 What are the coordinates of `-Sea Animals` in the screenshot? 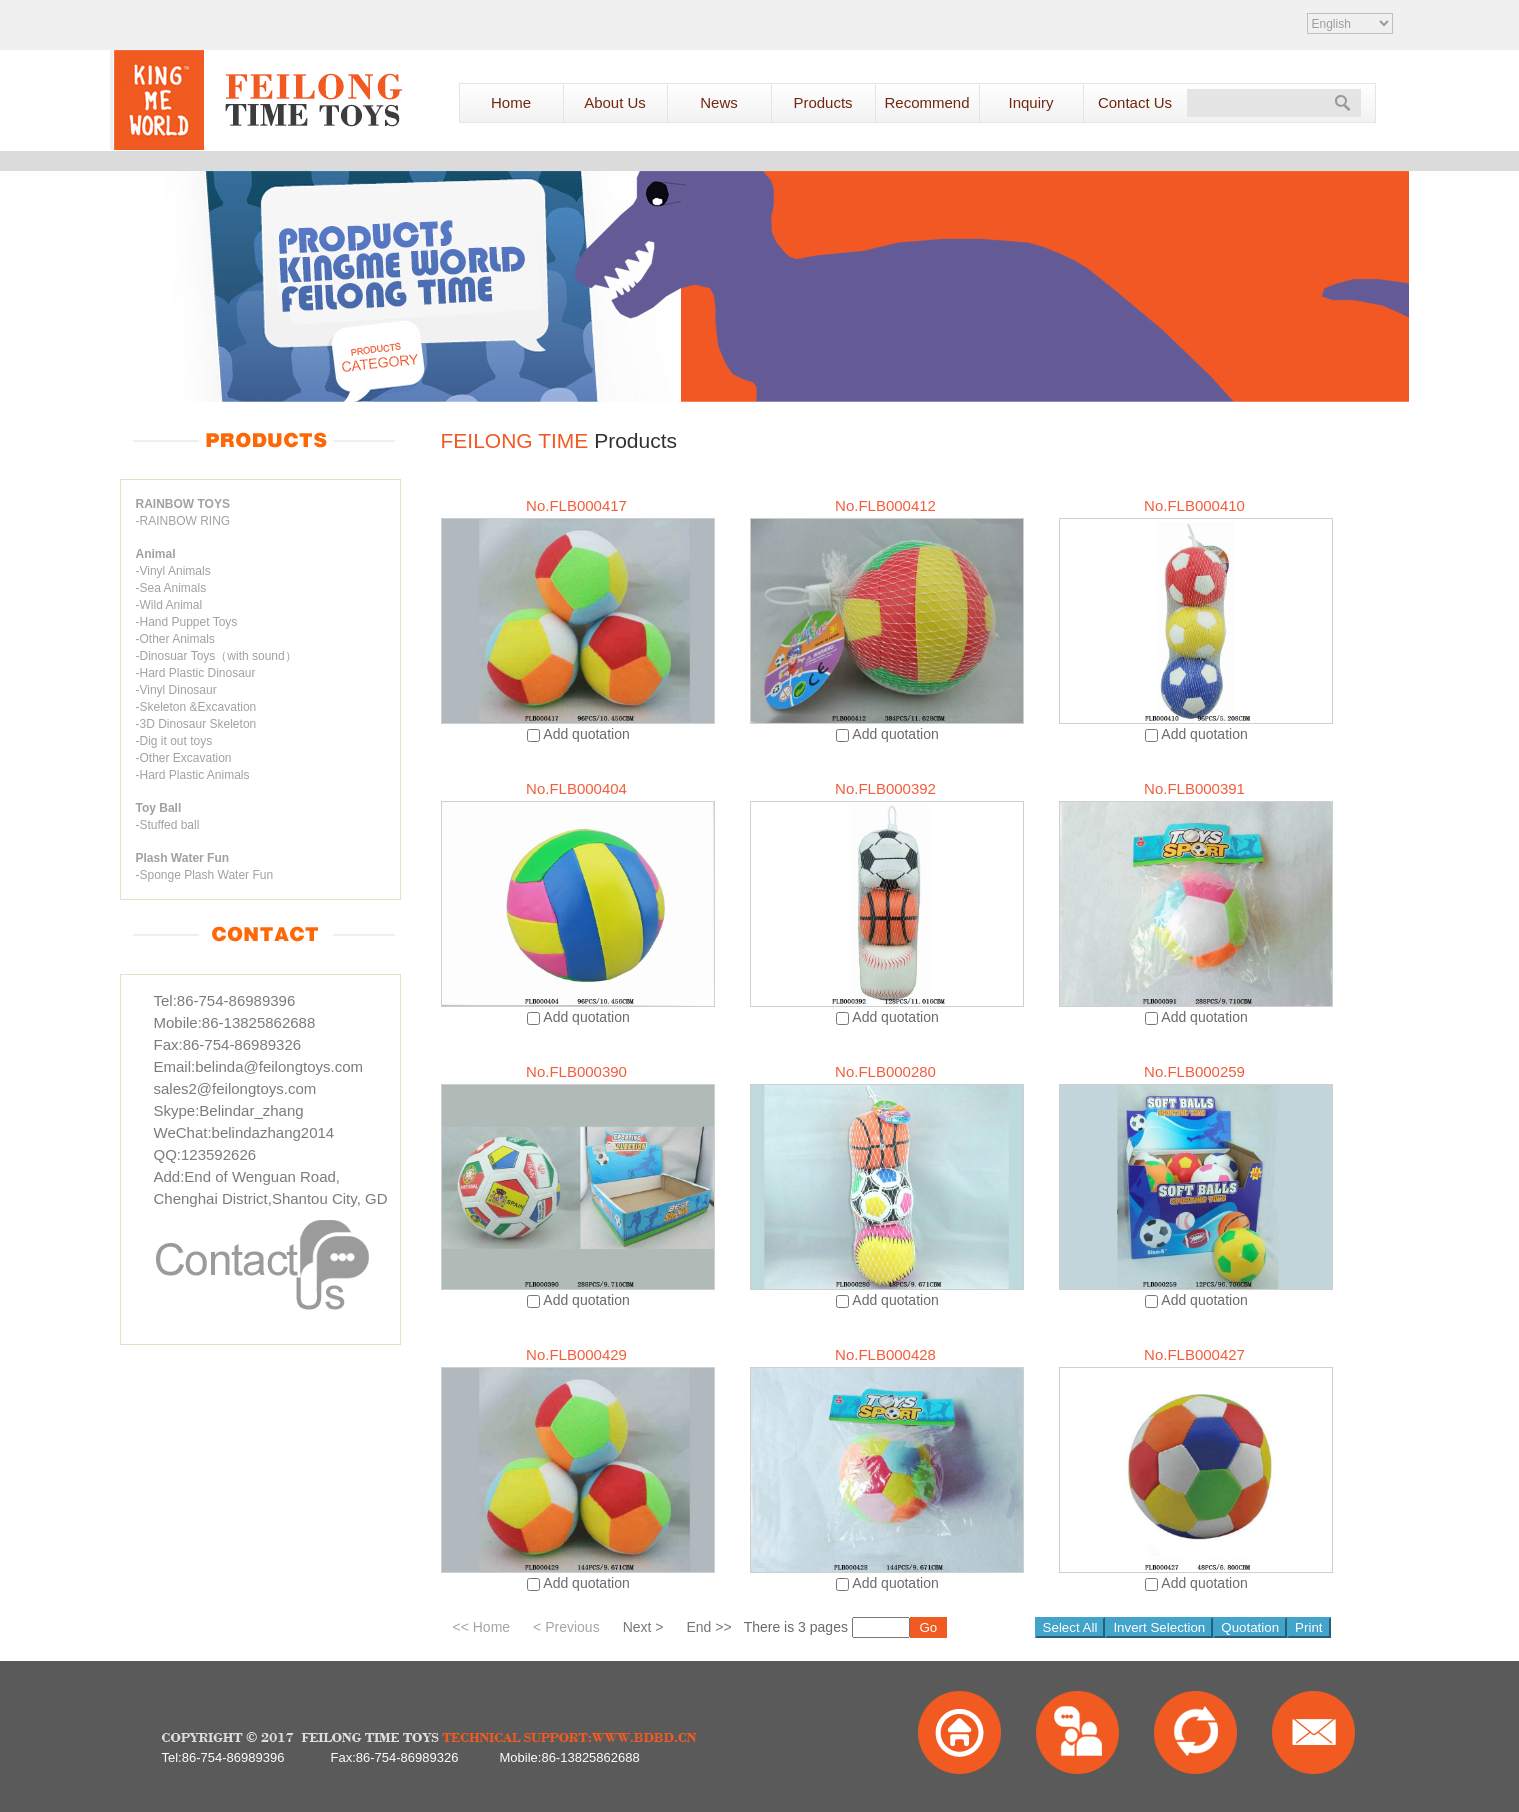 It's located at (171, 588).